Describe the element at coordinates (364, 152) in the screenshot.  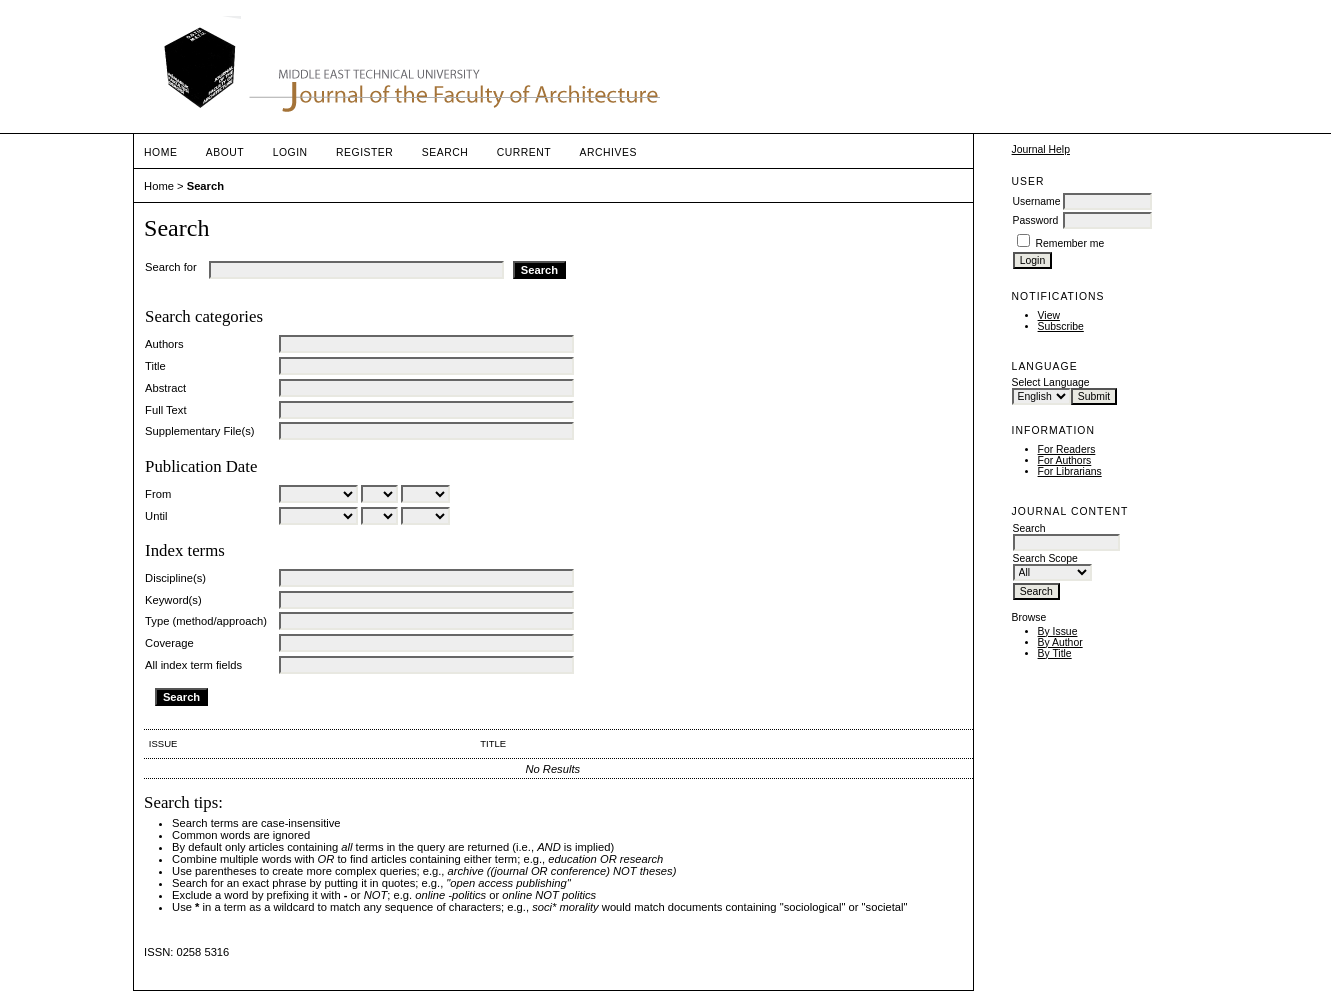
I see `Register` at that location.